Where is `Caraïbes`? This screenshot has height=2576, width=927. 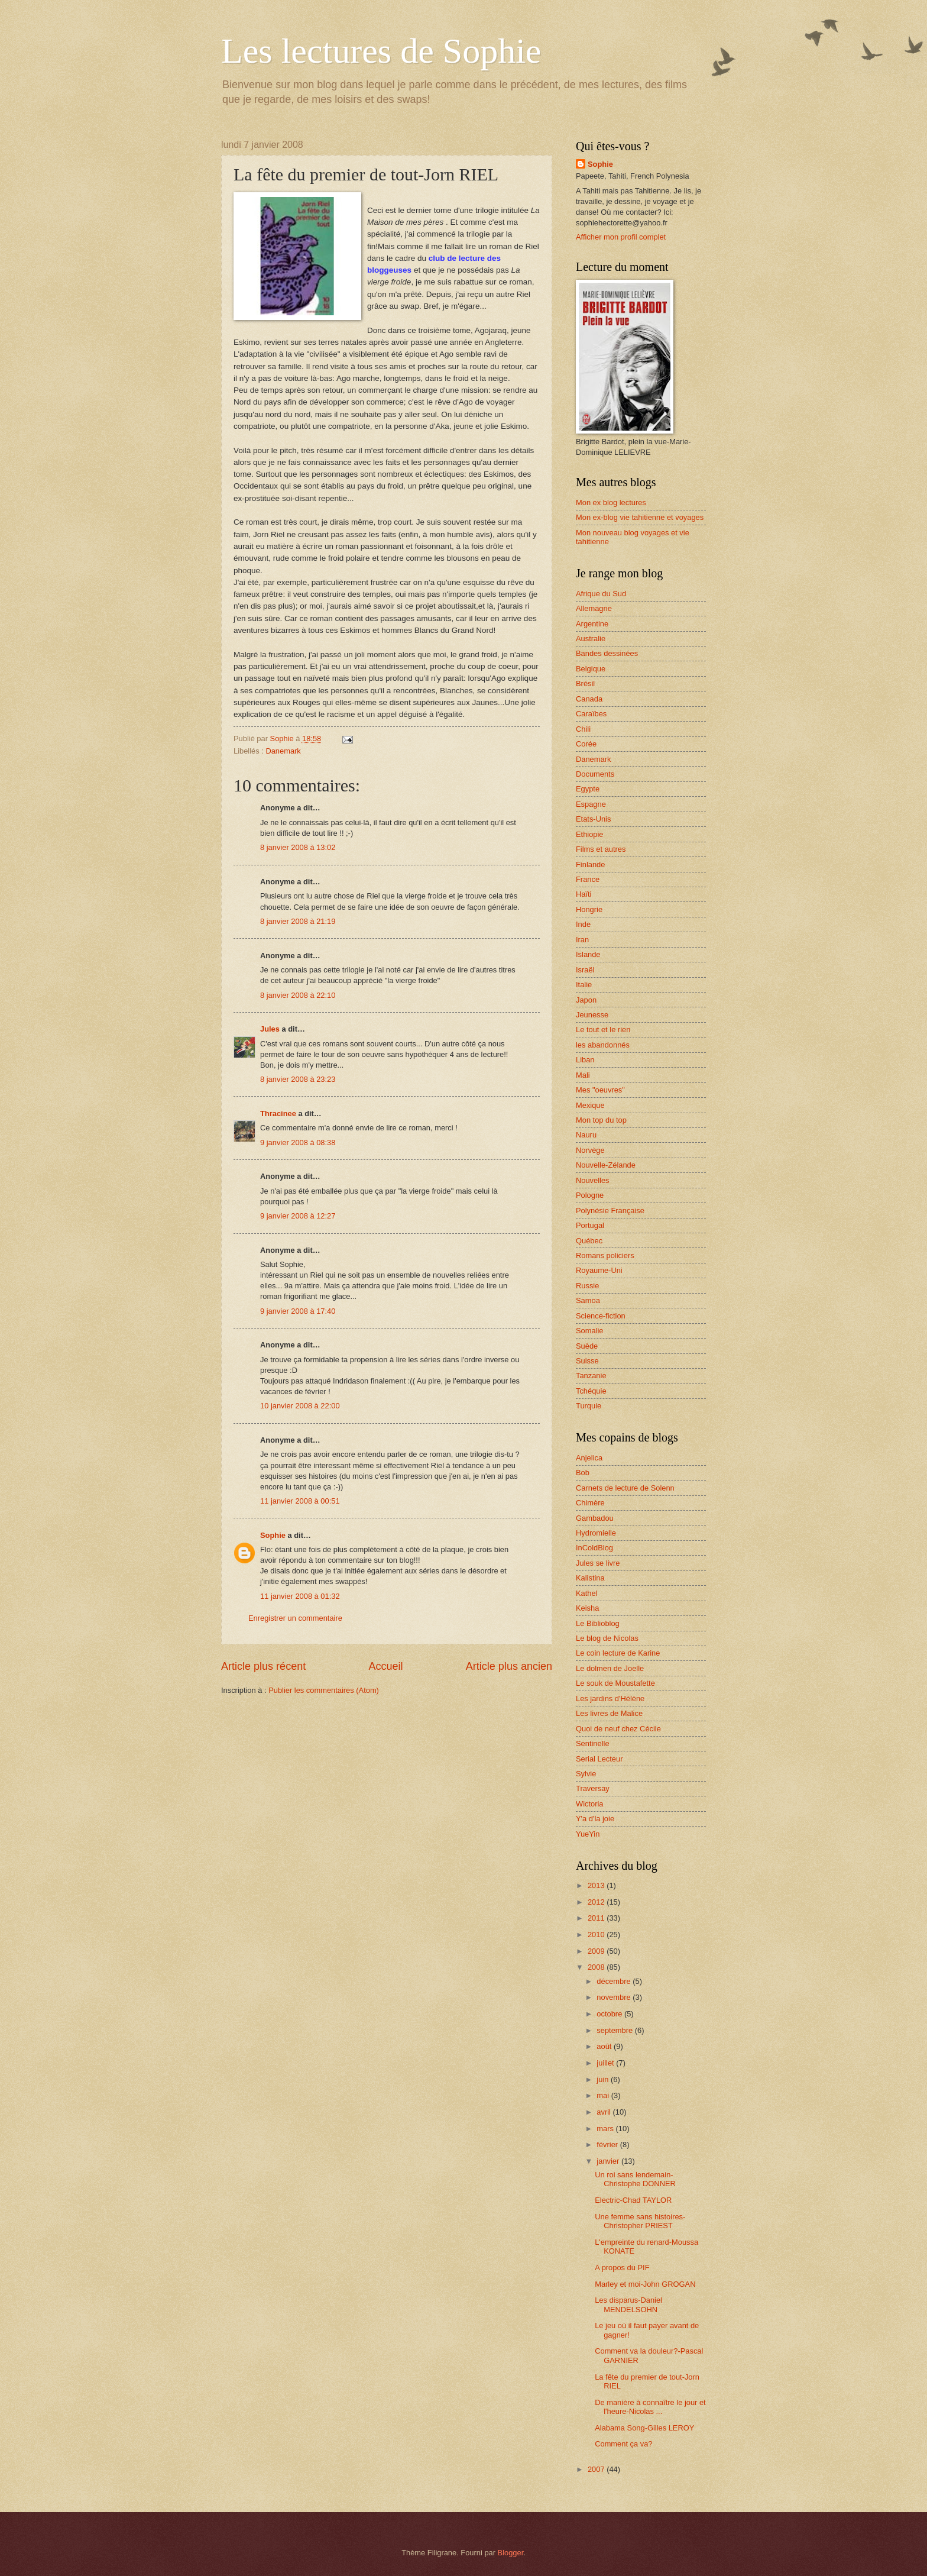
Caraïbes is located at coordinates (591, 713).